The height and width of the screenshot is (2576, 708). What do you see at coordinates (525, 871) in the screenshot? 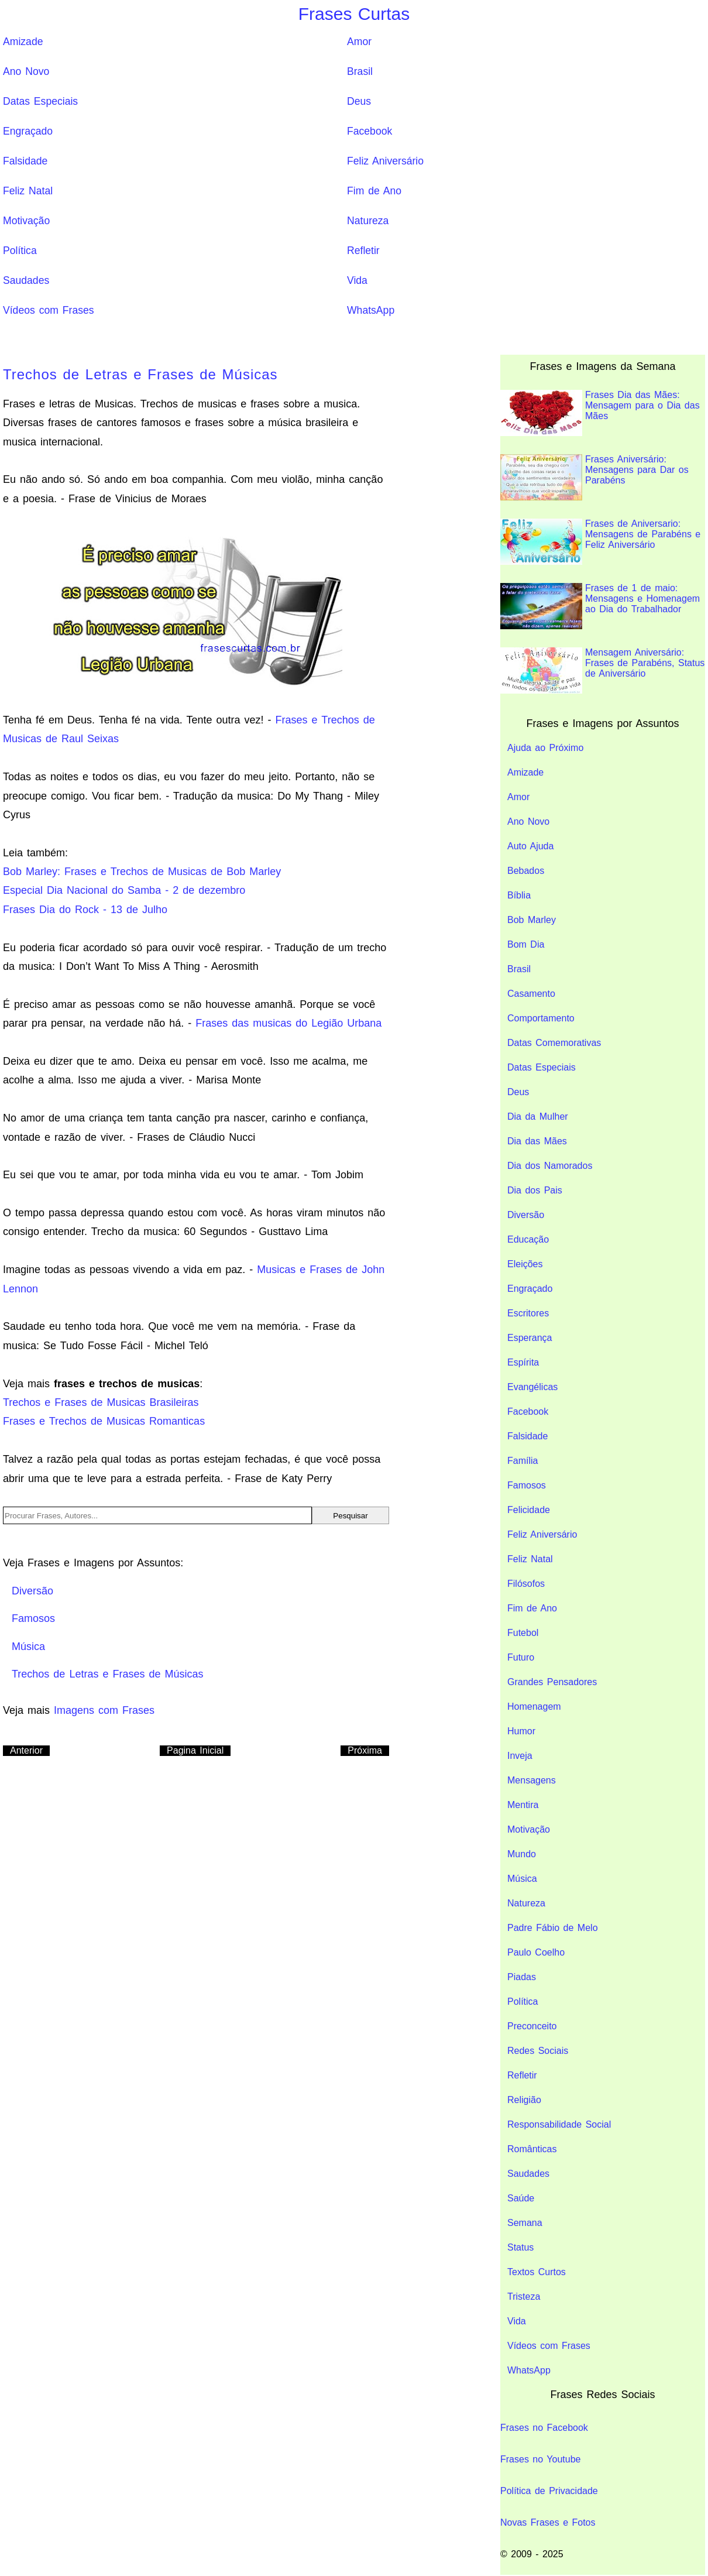
I see `Bebados` at bounding box center [525, 871].